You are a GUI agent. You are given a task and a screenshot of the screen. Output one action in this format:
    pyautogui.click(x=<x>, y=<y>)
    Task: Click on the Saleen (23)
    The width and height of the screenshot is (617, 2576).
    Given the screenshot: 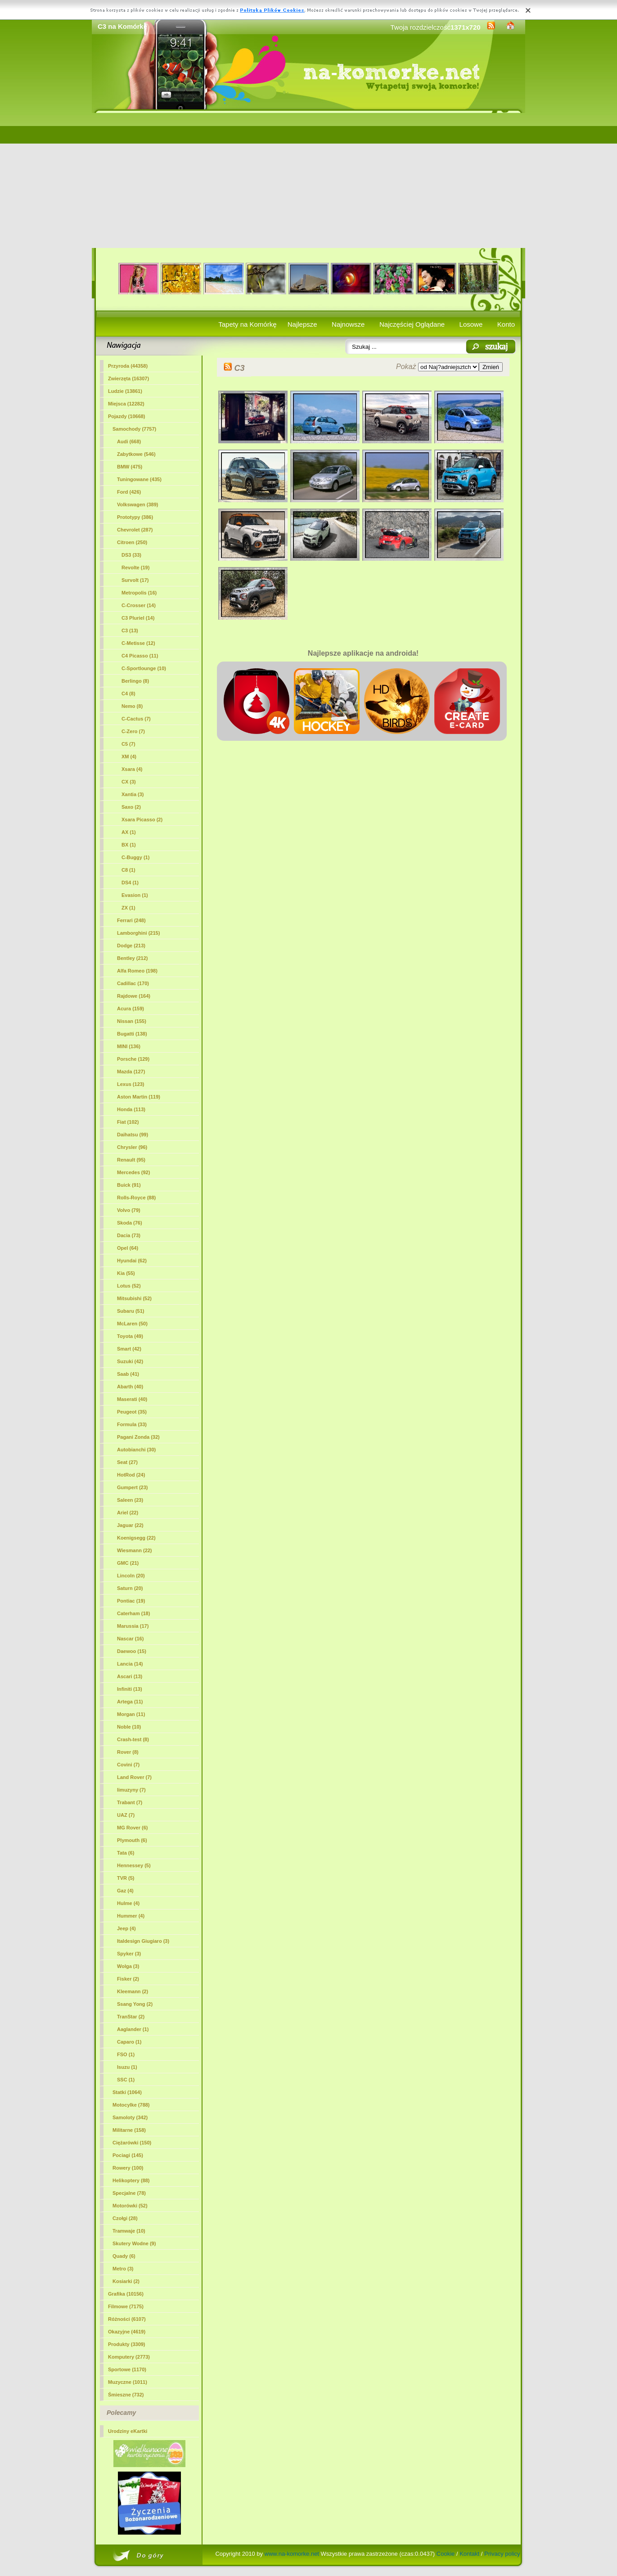 What is the action you would take?
    pyautogui.click(x=130, y=1500)
    